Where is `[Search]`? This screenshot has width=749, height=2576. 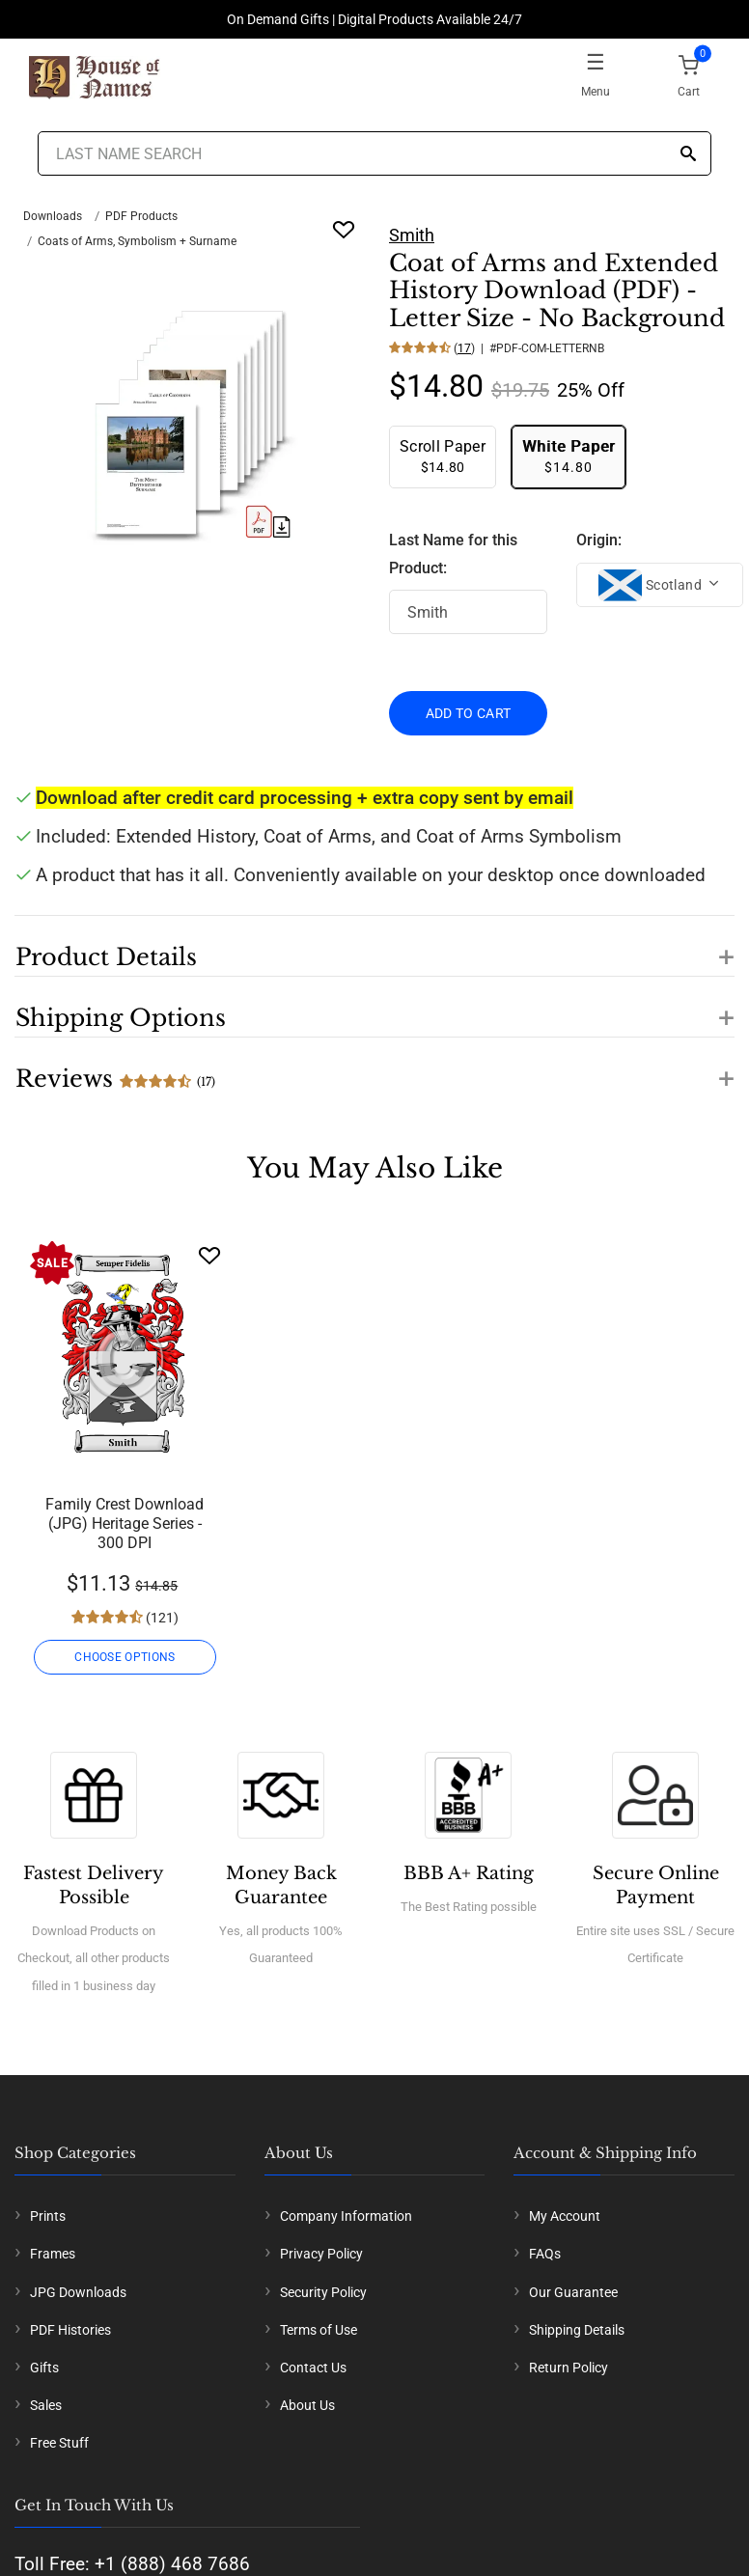
[Search] is located at coordinates (688, 155).